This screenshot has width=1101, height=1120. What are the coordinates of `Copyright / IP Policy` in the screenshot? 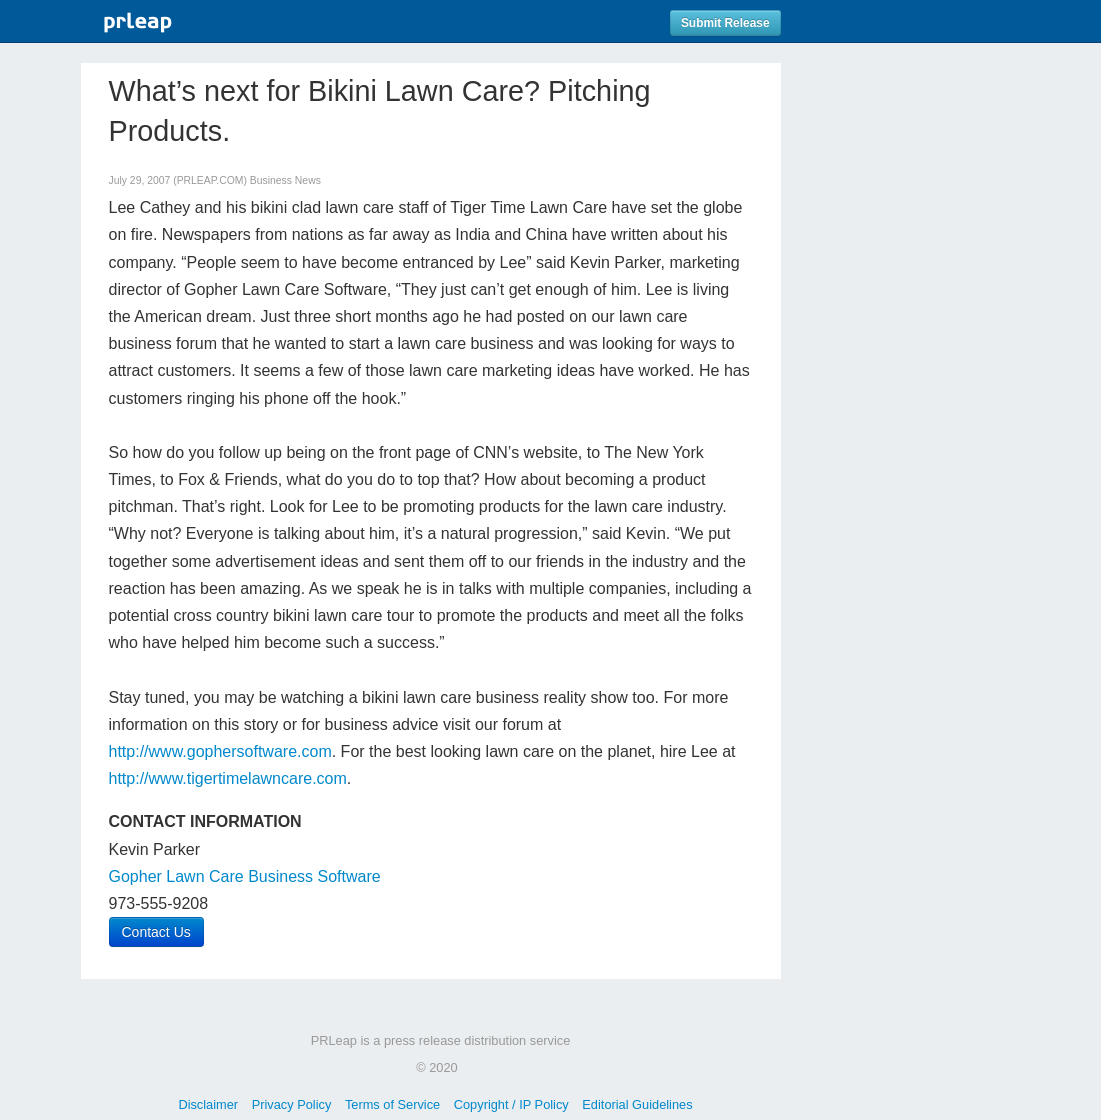 It's located at (511, 1104).